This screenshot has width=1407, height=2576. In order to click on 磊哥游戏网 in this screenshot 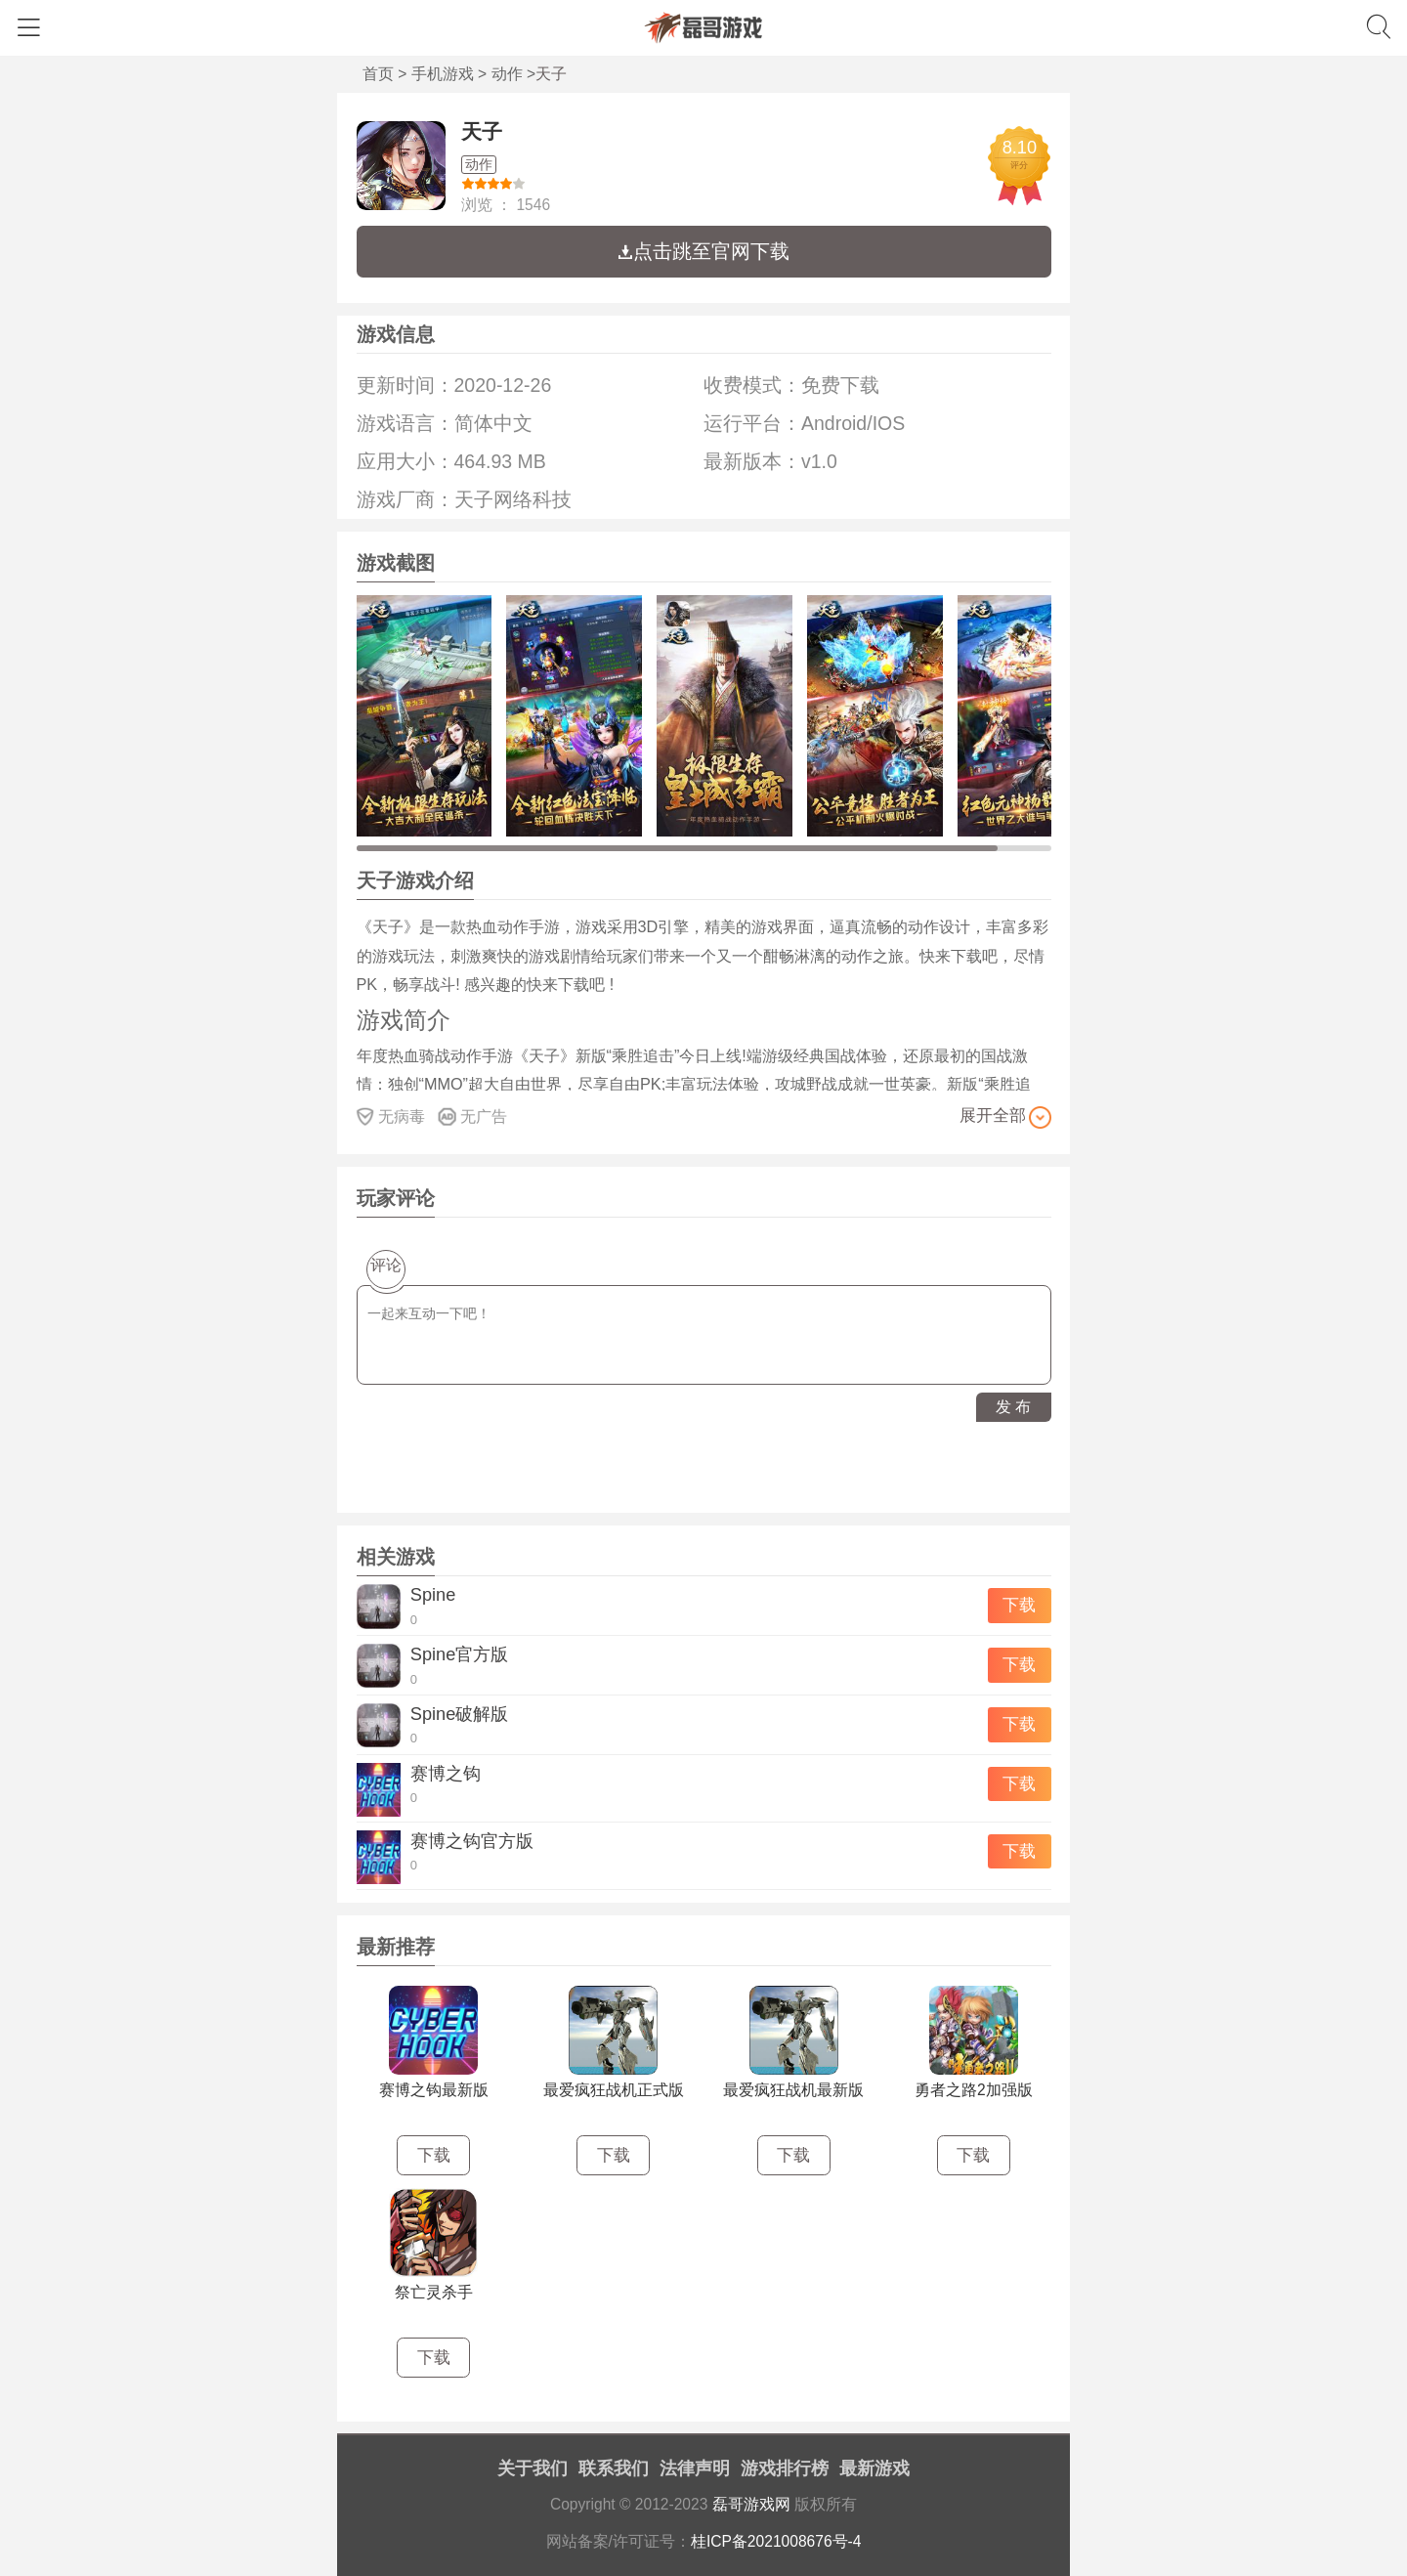, I will do `click(751, 2504)`.